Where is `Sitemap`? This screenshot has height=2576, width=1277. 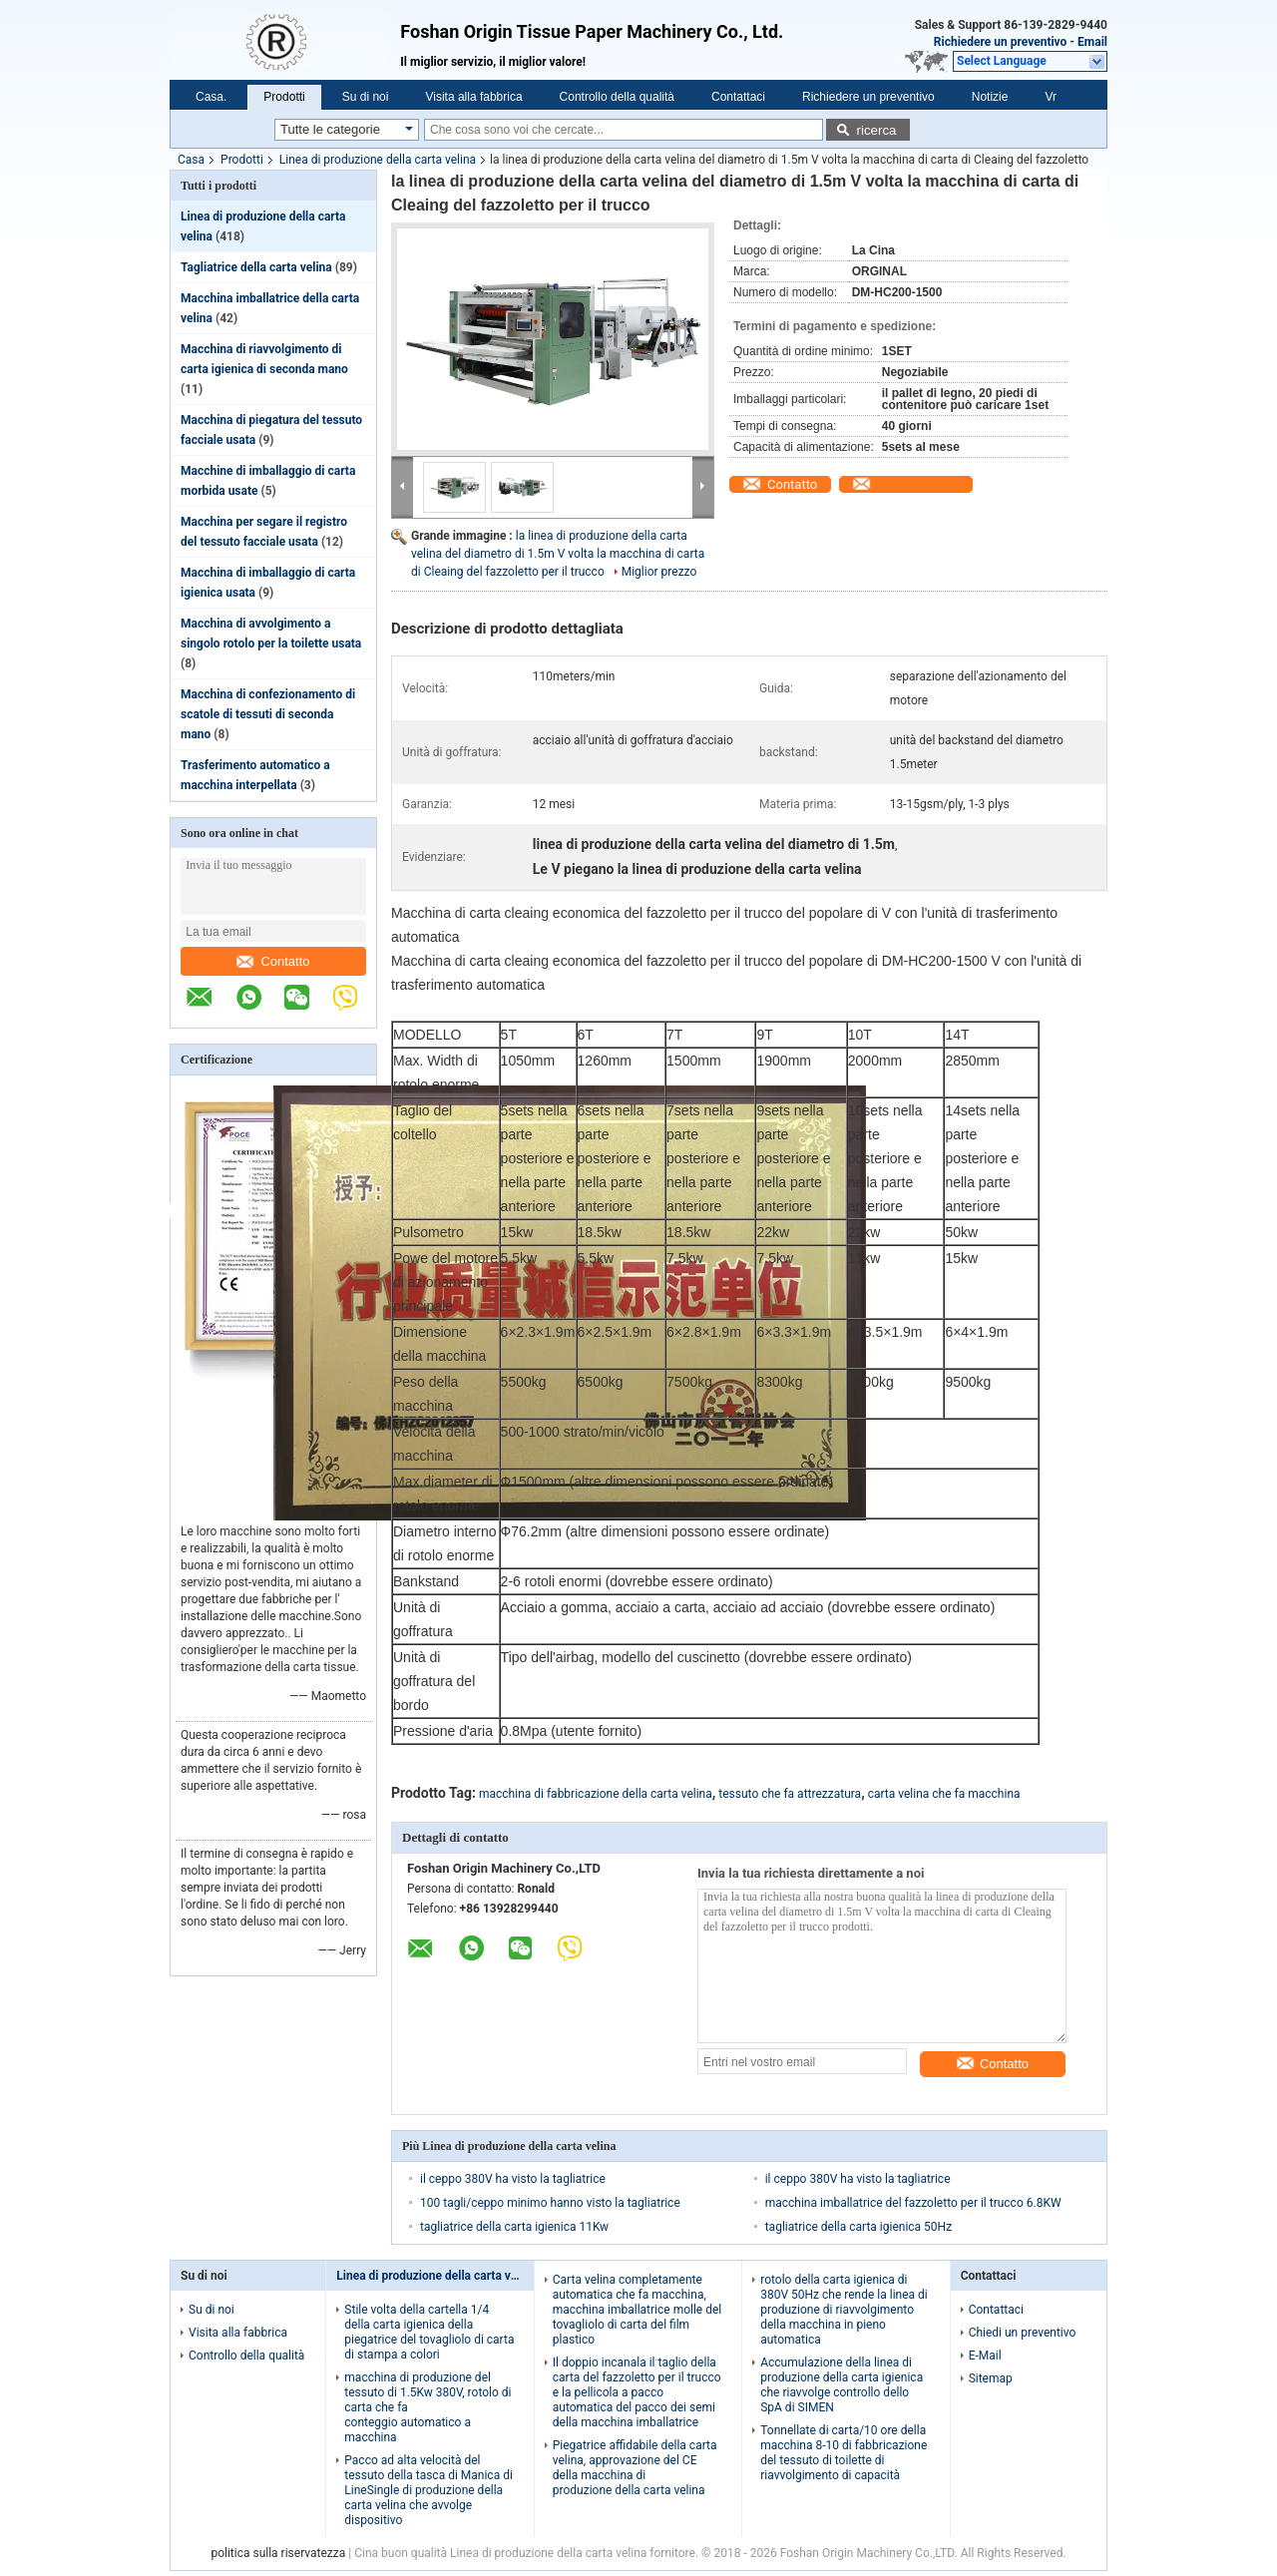
Sitemap is located at coordinates (991, 2378).